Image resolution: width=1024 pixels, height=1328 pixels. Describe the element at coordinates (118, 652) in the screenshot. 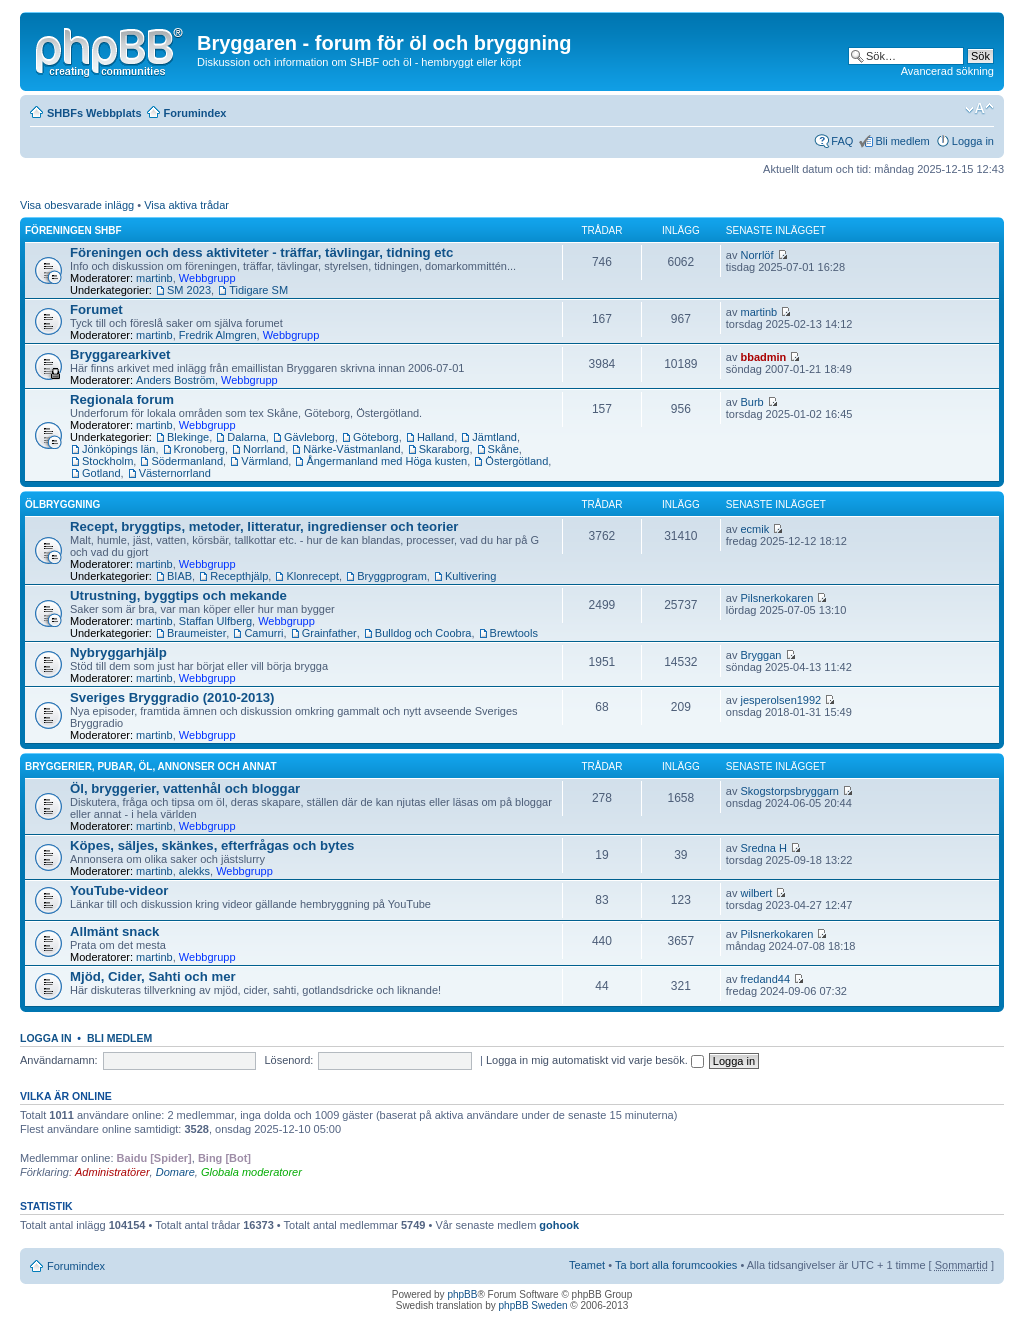

I see `Nybryggarhjälp` at that location.